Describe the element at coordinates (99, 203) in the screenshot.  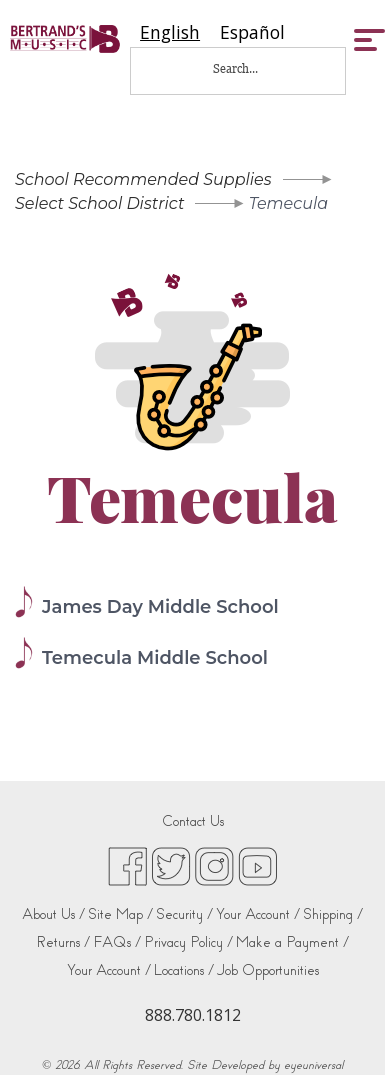
I see `Select School District` at that location.